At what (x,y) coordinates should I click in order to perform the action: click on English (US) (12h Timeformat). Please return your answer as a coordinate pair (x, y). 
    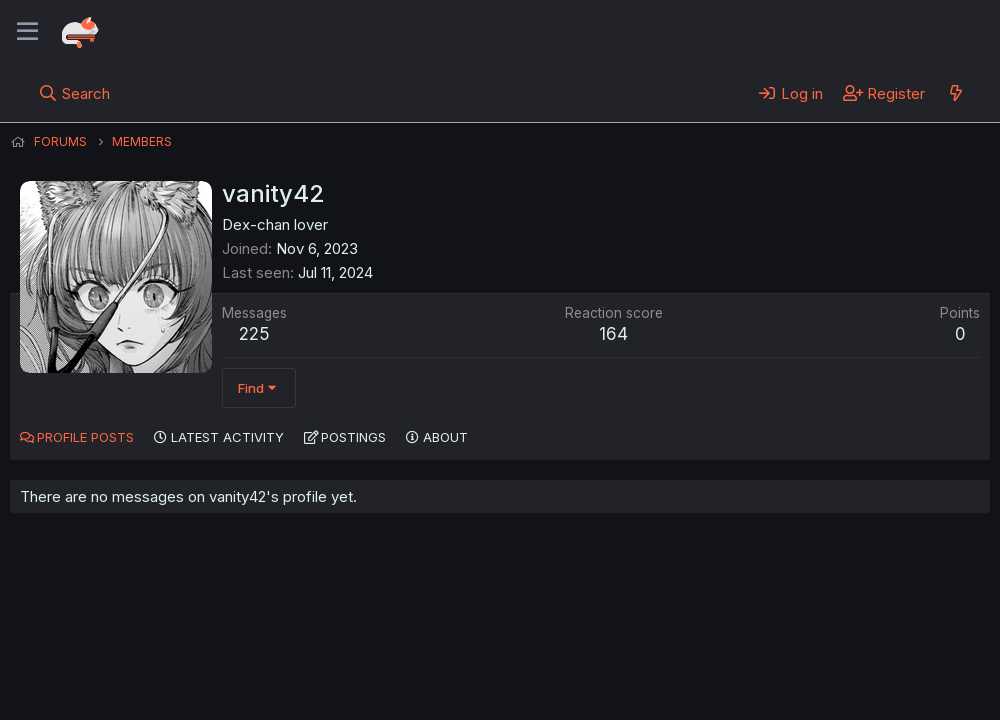
    Looking at the image, I should click on (112, 649).